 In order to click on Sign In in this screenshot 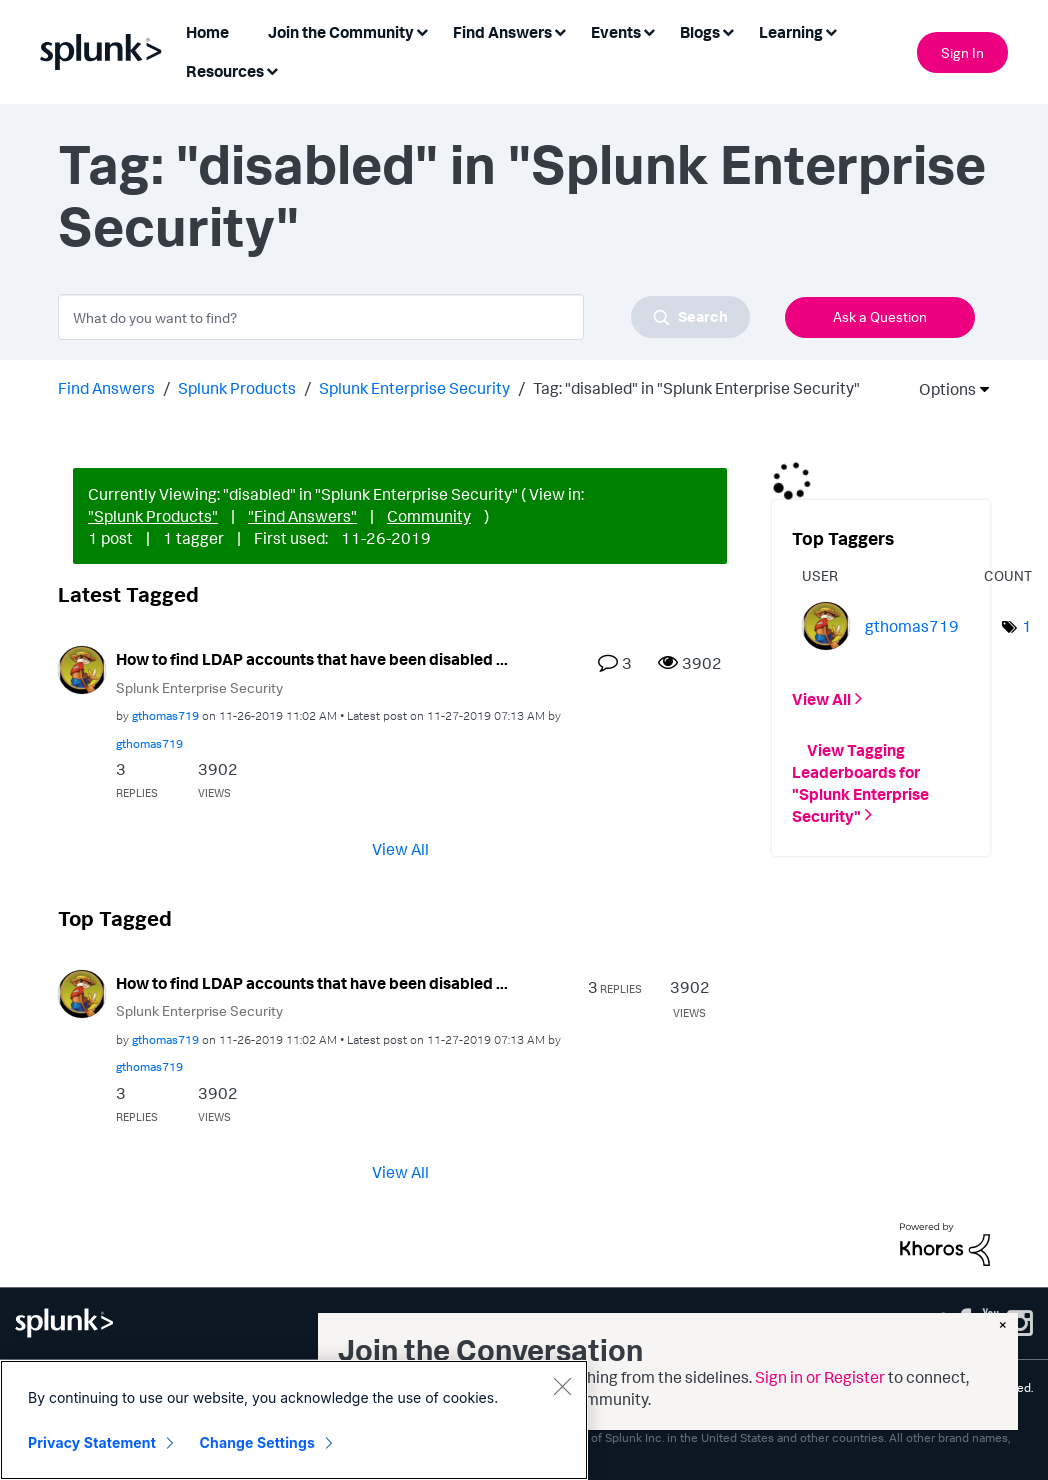, I will do `click(962, 52)`.